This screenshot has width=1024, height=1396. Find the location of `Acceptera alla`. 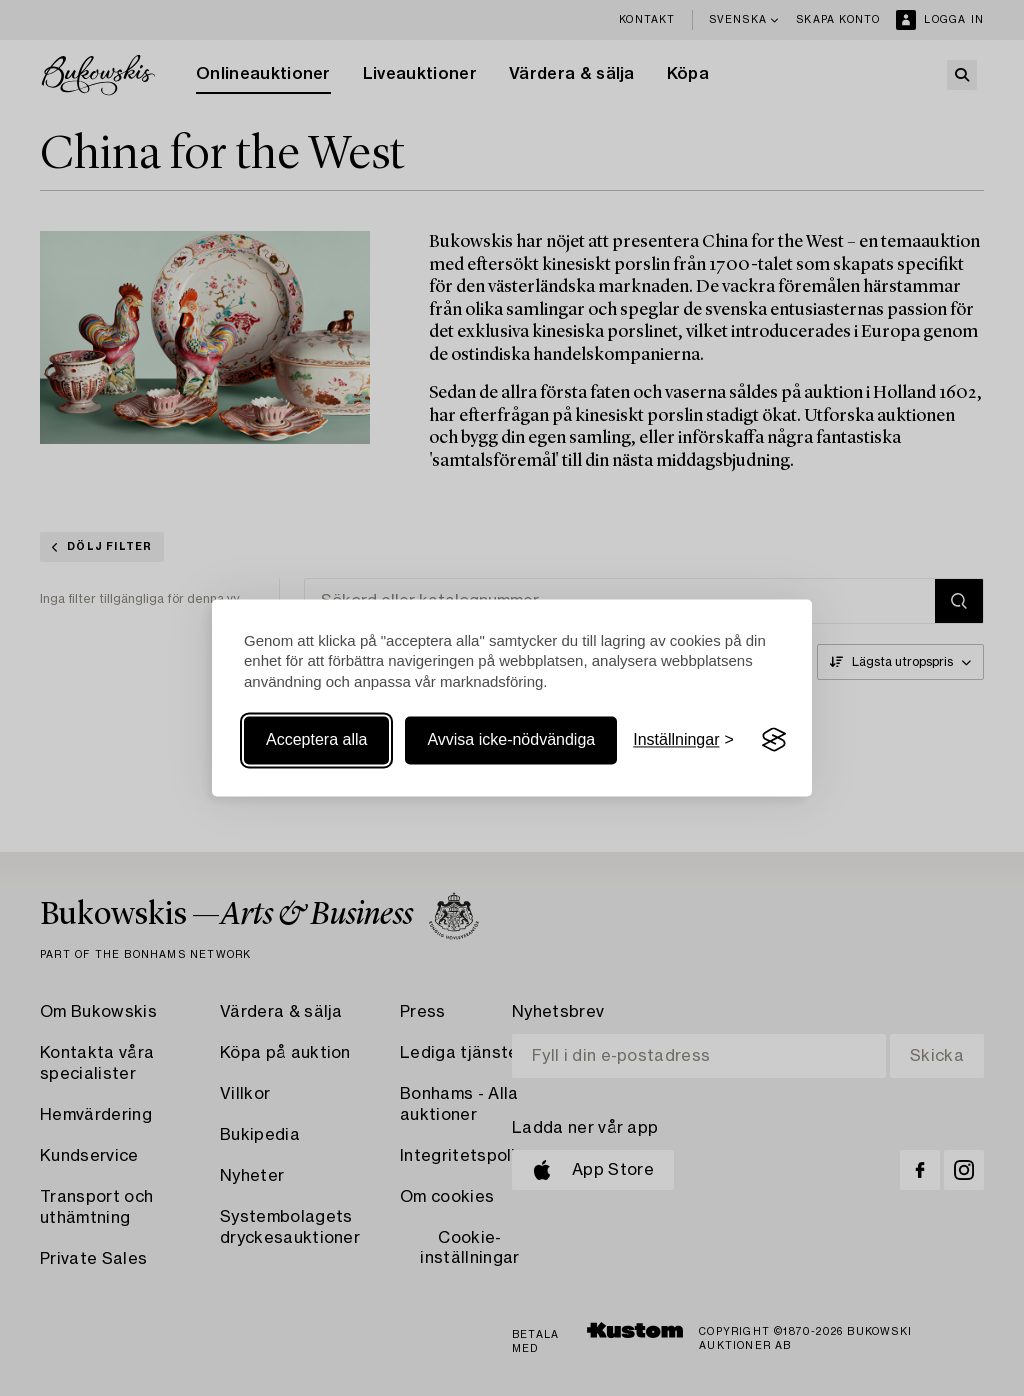

Acceptera alla is located at coordinates (316, 739).